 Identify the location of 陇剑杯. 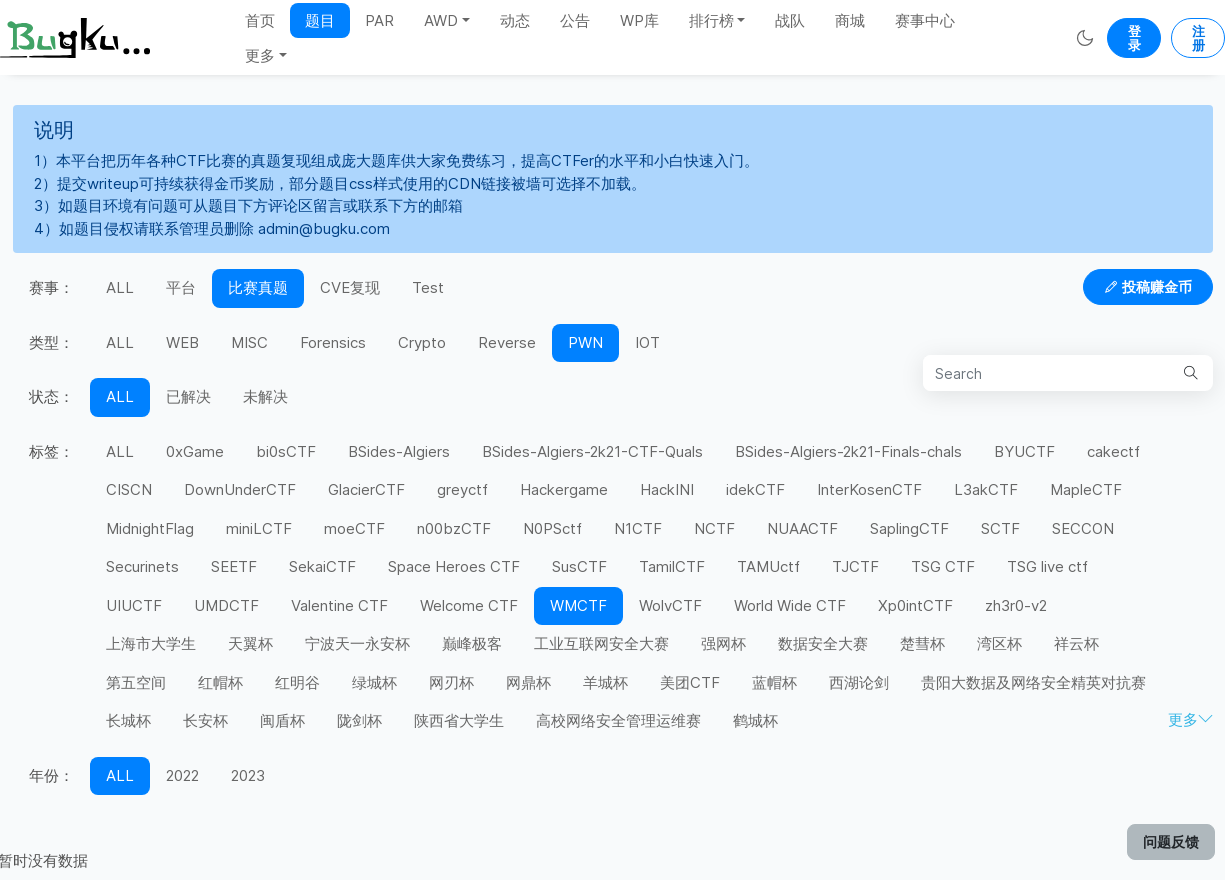
(359, 720).